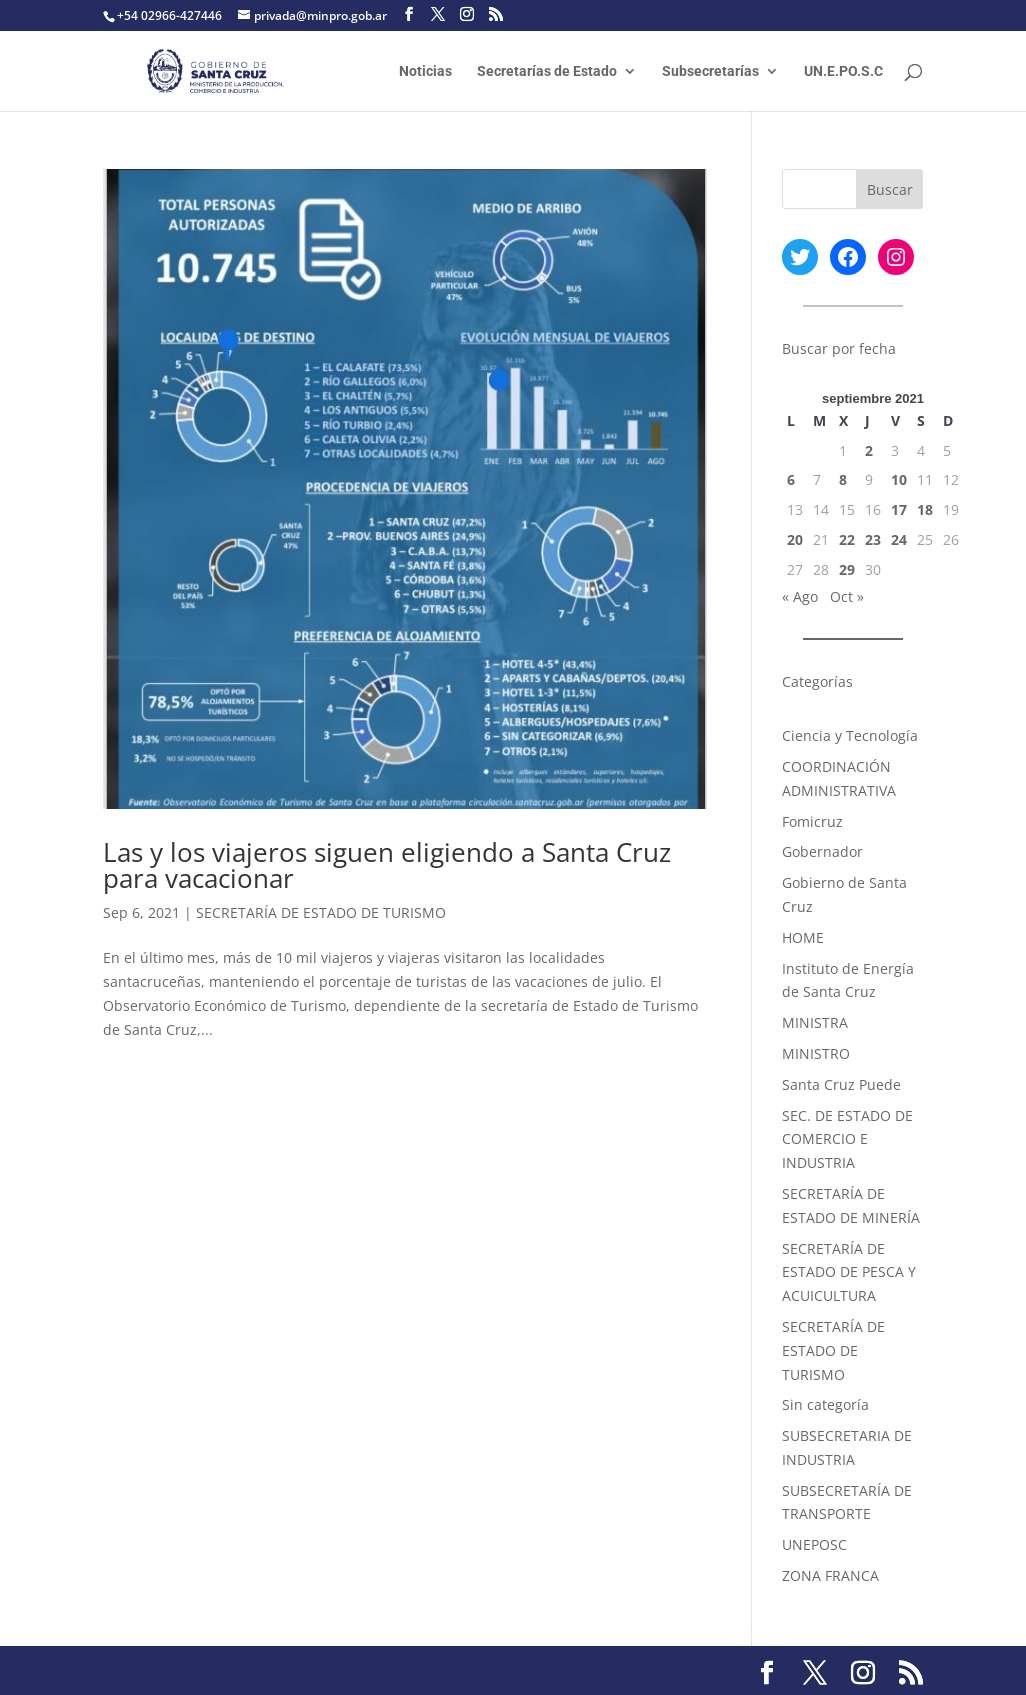  Describe the element at coordinates (387, 865) in the screenshot. I see `Las y los viajeros siguen eligiendo a Santa Cruz para vacacionar` at that location.